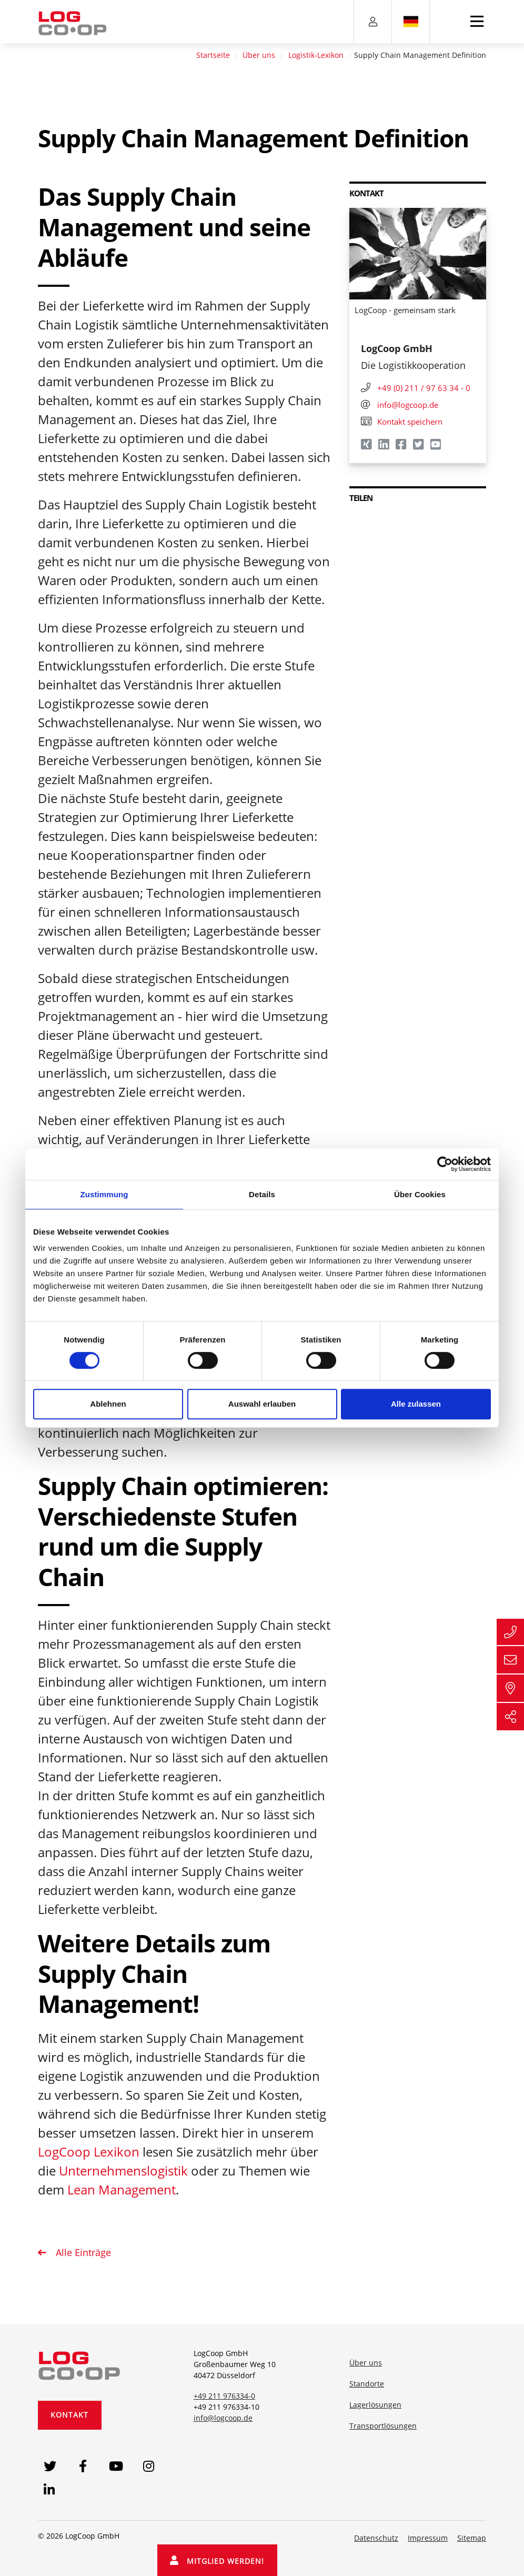  I want to click on Auswahl erlauben, so click(262, 1403).